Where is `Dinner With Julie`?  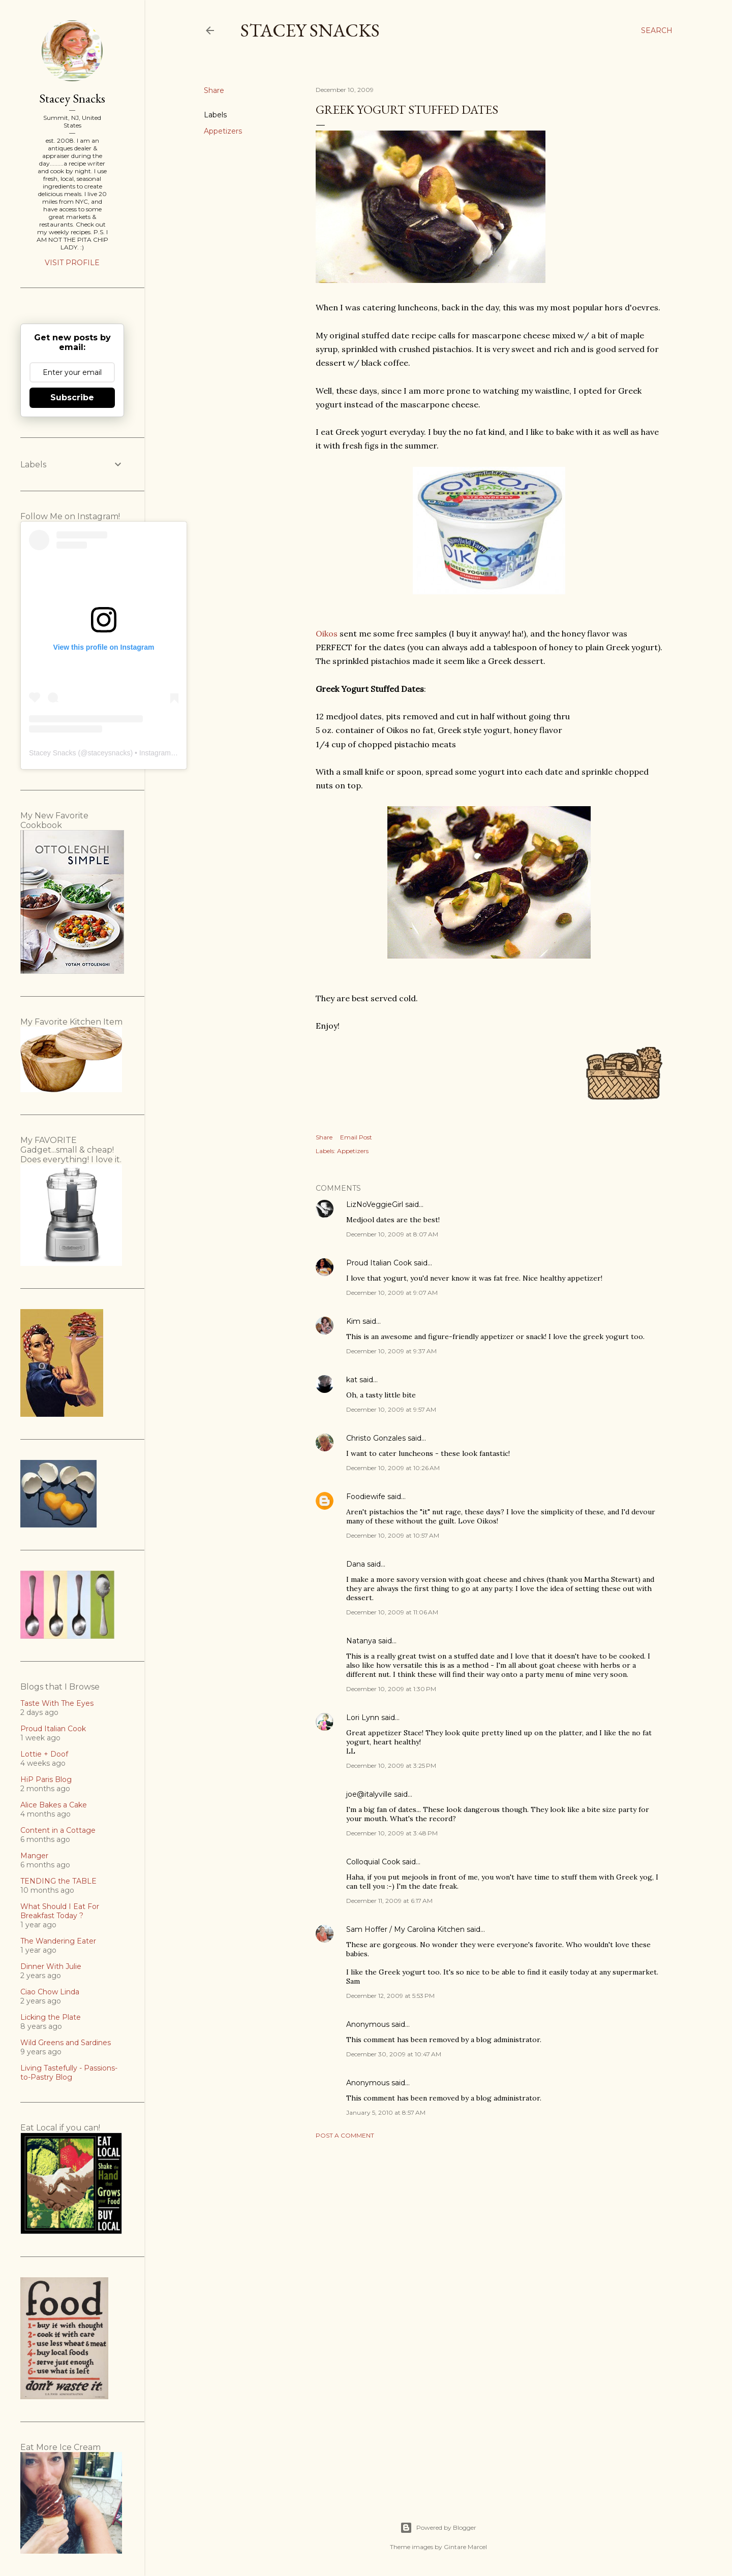
Dinner With Julie is located at coordinates (50, 1966).